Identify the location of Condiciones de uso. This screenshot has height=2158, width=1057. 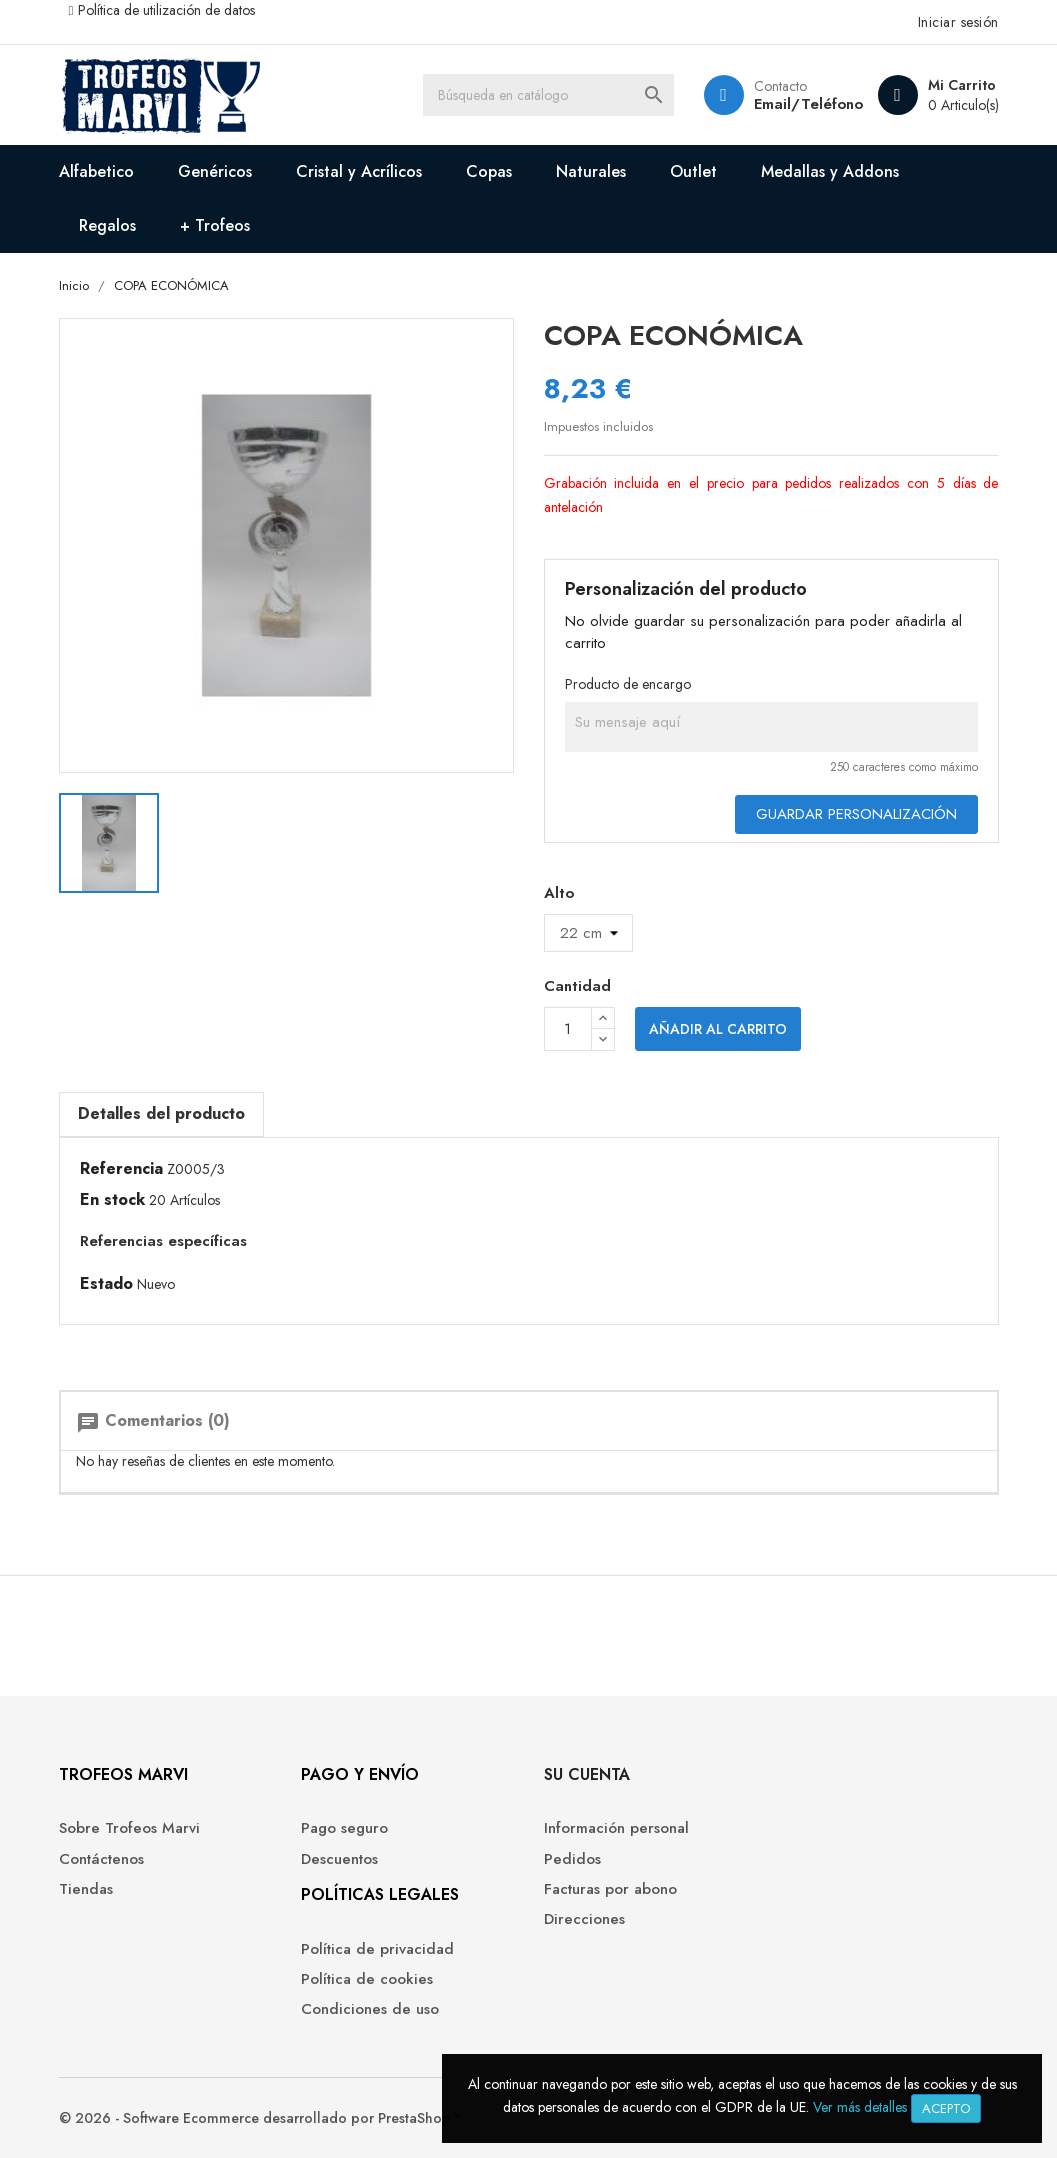
(370, 2009).